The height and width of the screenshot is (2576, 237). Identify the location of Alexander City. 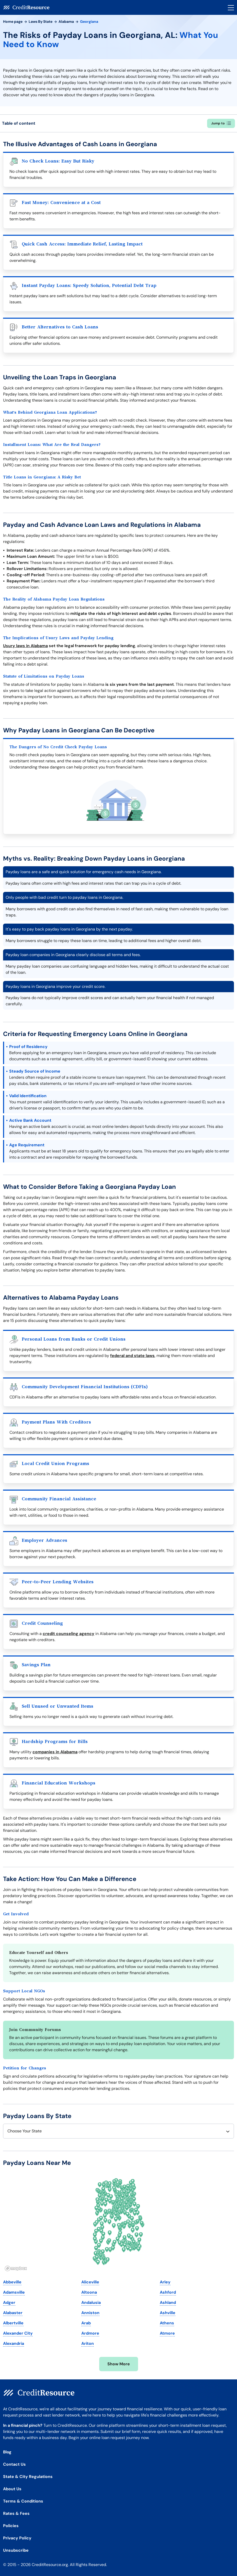
(18, 2333).